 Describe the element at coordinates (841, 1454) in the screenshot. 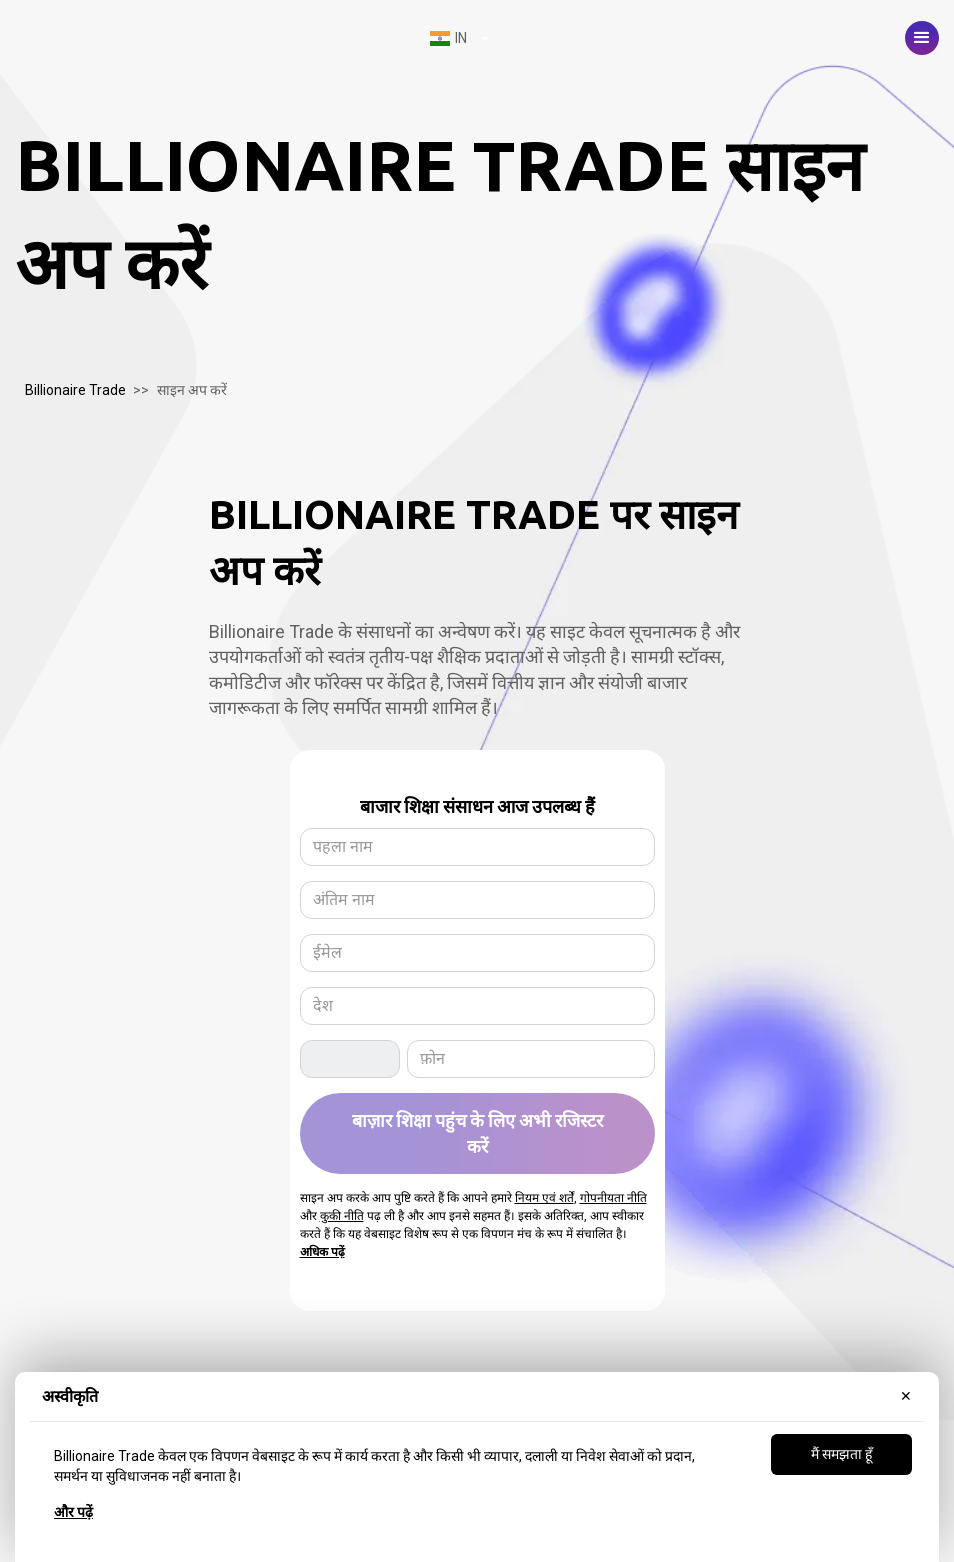

I see `मैं समझता हूँ` at that location.